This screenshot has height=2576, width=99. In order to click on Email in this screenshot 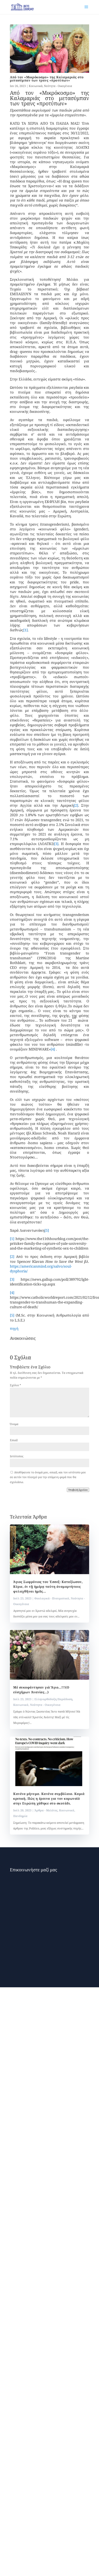, I will do `click(14, 1440)`.